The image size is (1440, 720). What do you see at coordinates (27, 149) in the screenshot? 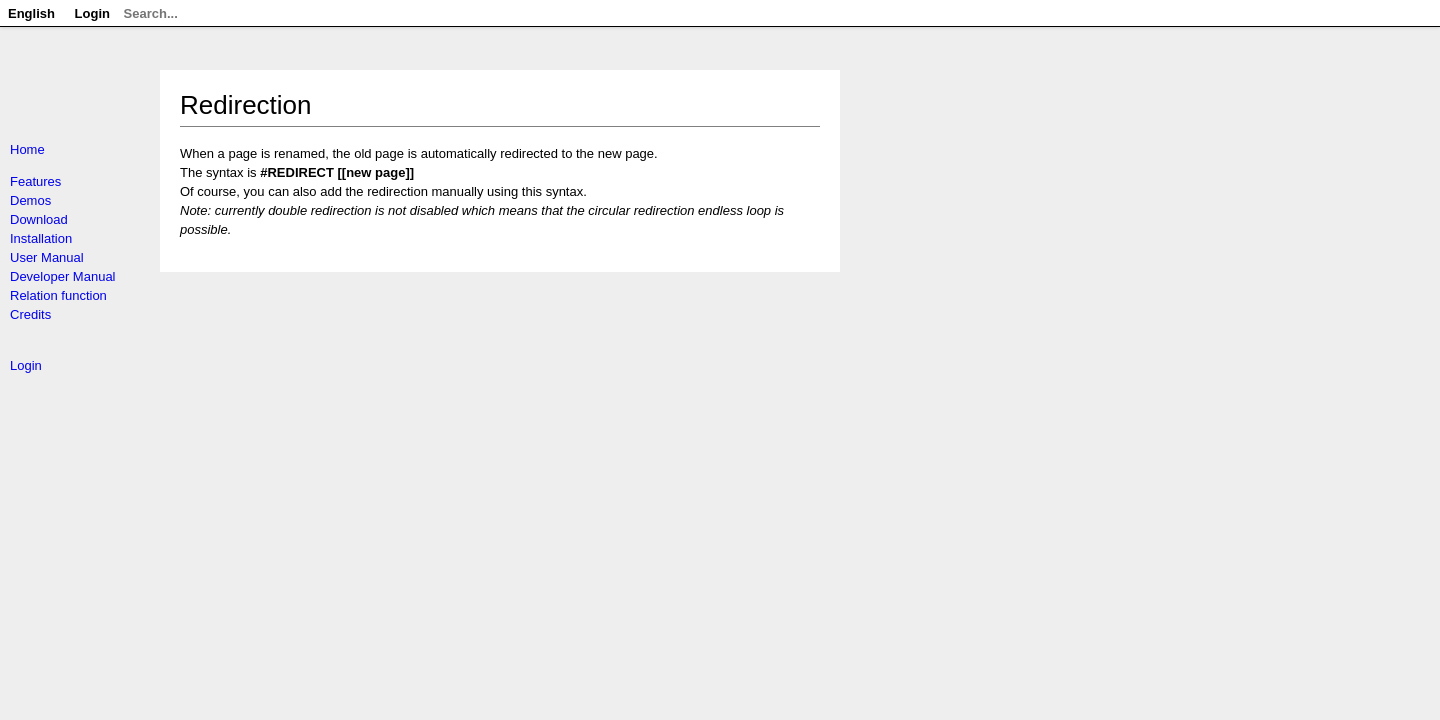
I see `Home` at bounding box center [27, 149].